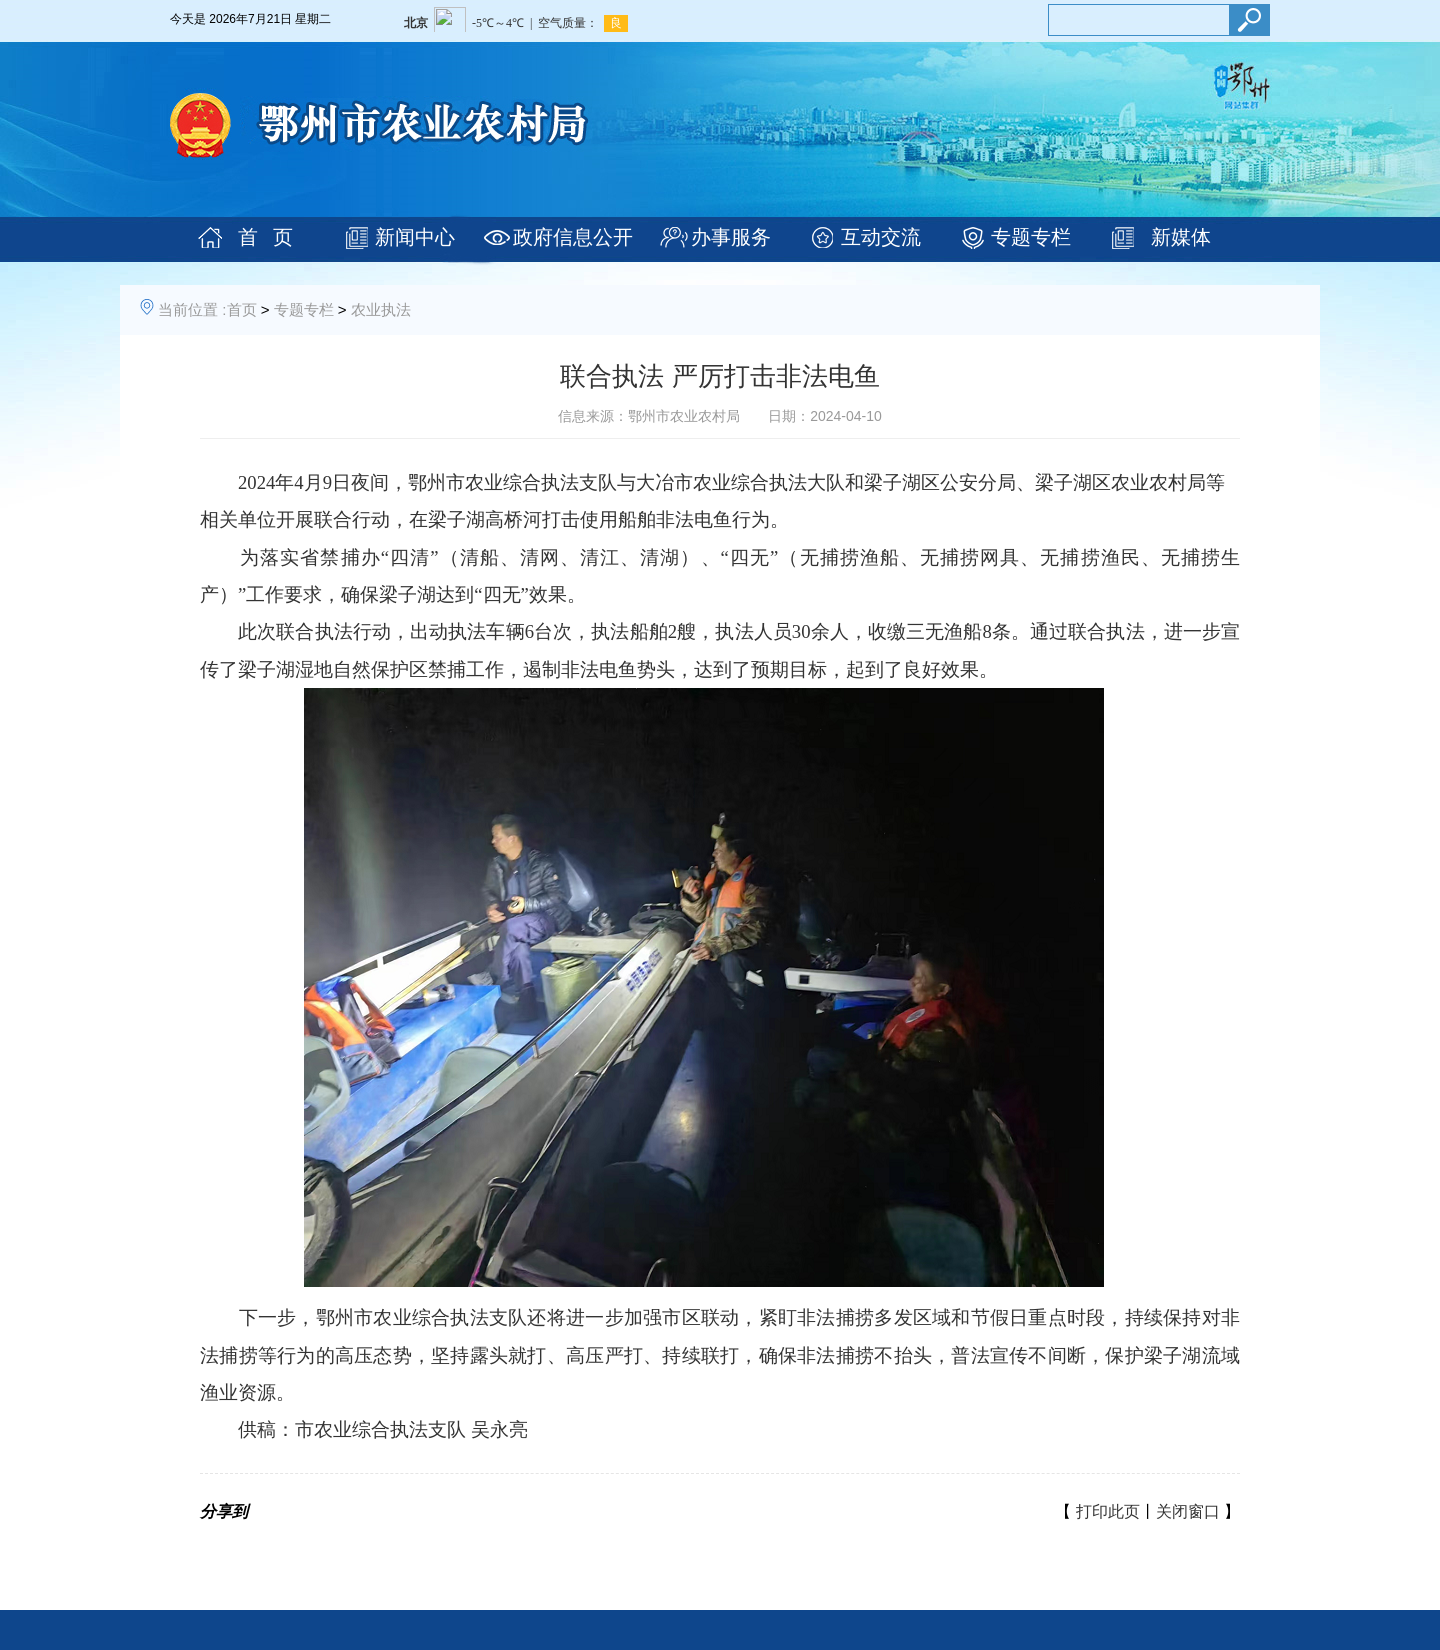  Describe the element at coordinates (1108, 1511) in the screenshot. I see `打印此页` at that location.